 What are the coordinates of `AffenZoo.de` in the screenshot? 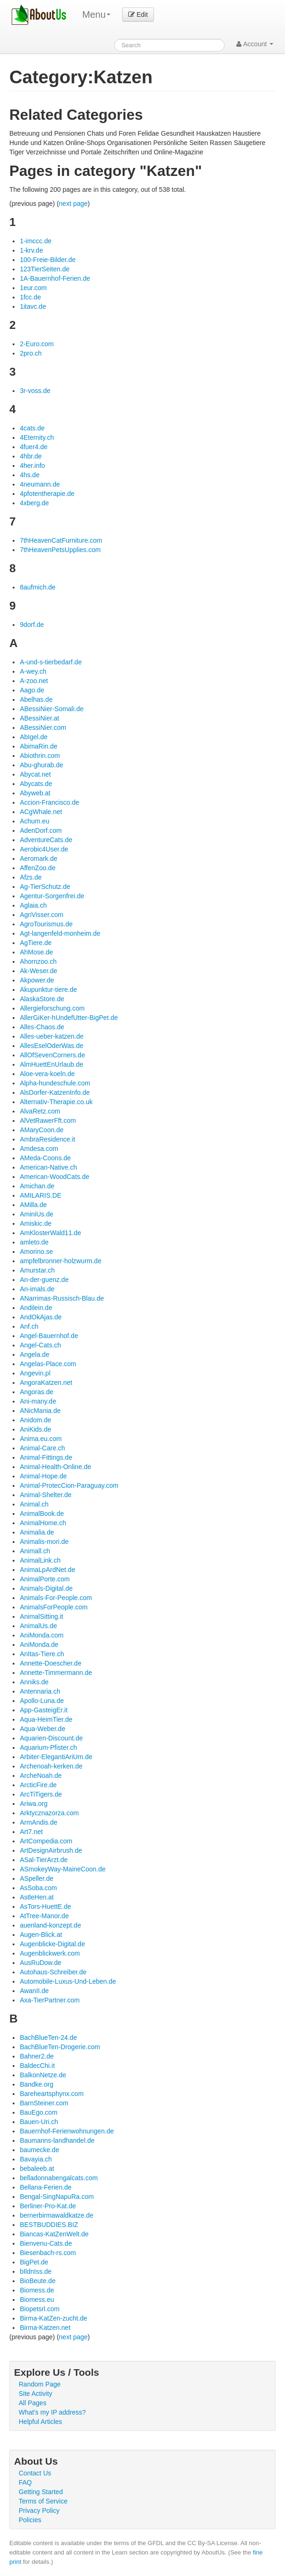 It's located at (37, 868).